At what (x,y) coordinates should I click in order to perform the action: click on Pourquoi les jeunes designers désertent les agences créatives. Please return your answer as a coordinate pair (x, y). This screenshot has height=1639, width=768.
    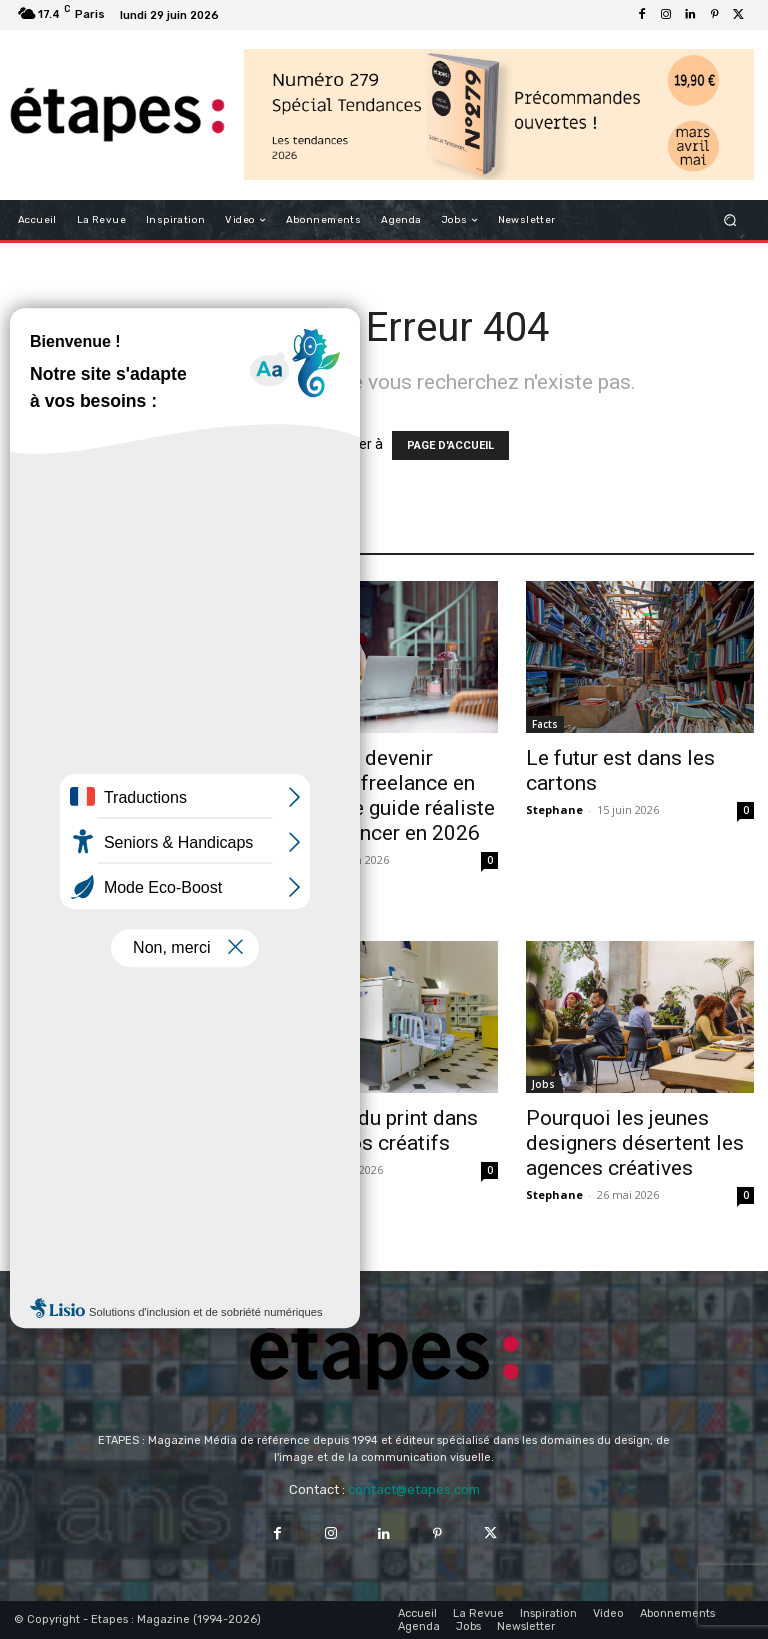
    Looking at the image, I should click on (635, 1143).